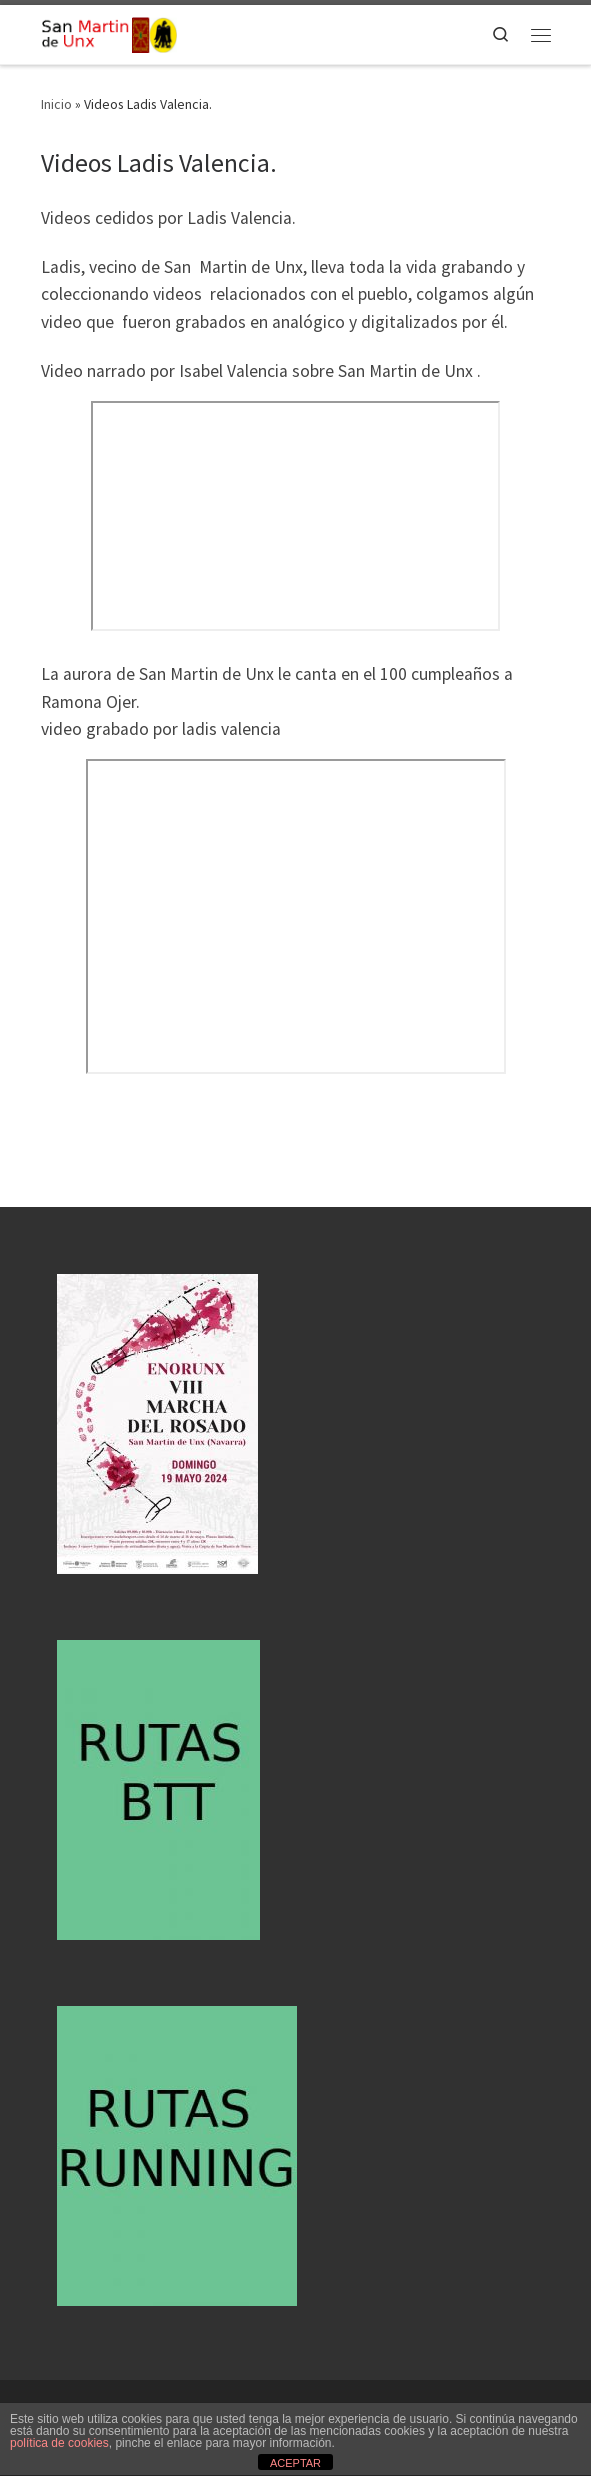 The width and height of the screenshot is (591, 2476). What do you see at coordinates (56, 104) in the screenshot?
I see `Inicio` at bounding box center [56, 104].